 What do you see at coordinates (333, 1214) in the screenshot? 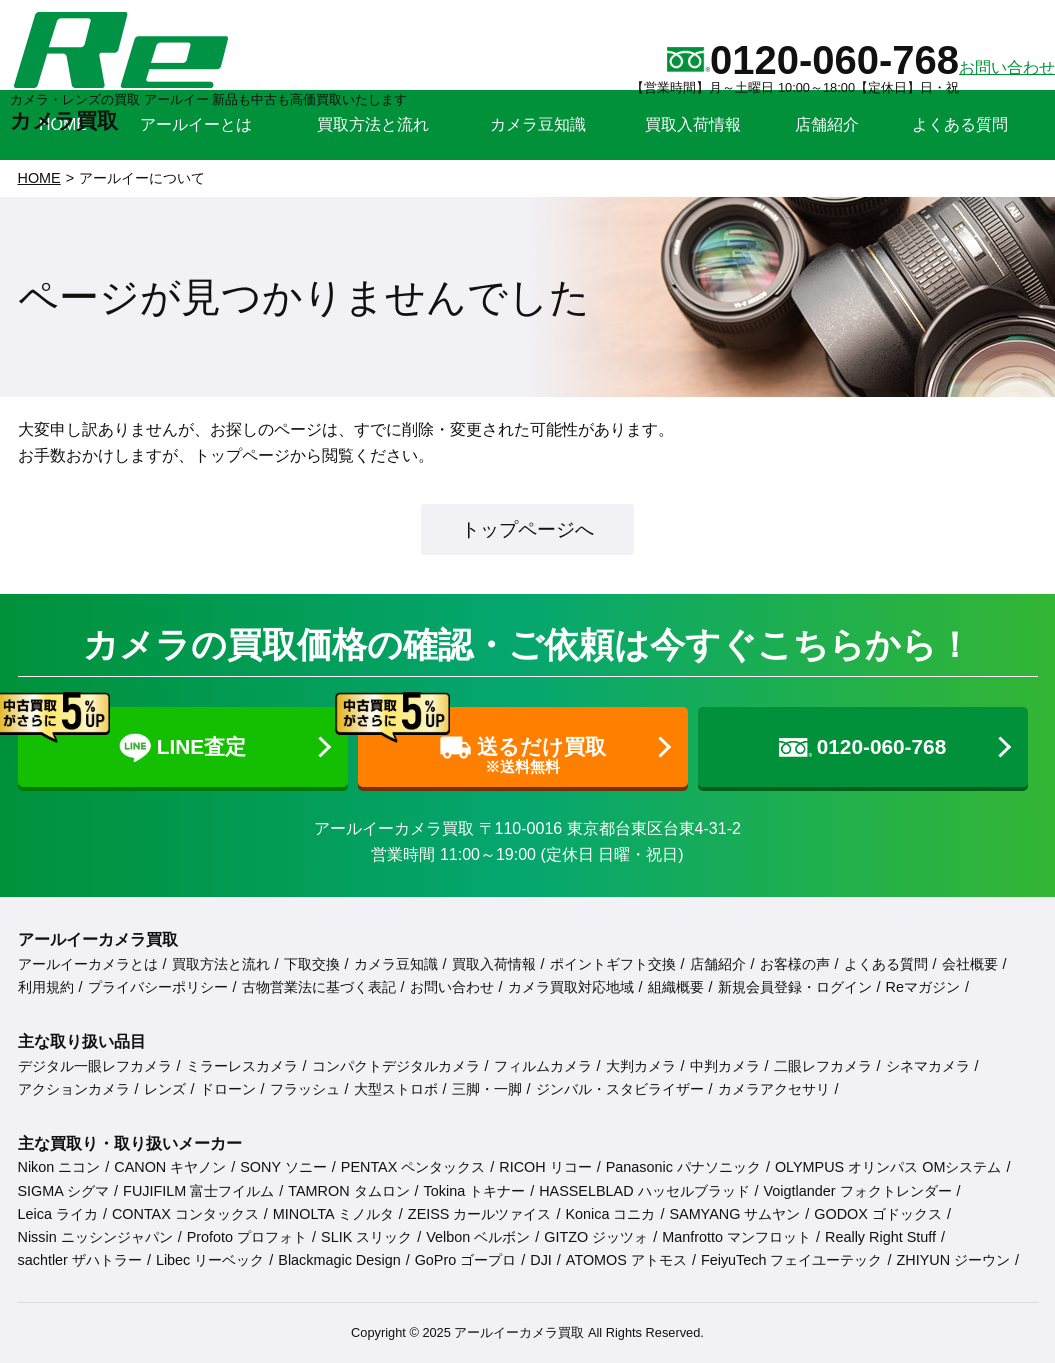
I see `MINOLTA ミノルタ` at bounding box center [333, 1214].